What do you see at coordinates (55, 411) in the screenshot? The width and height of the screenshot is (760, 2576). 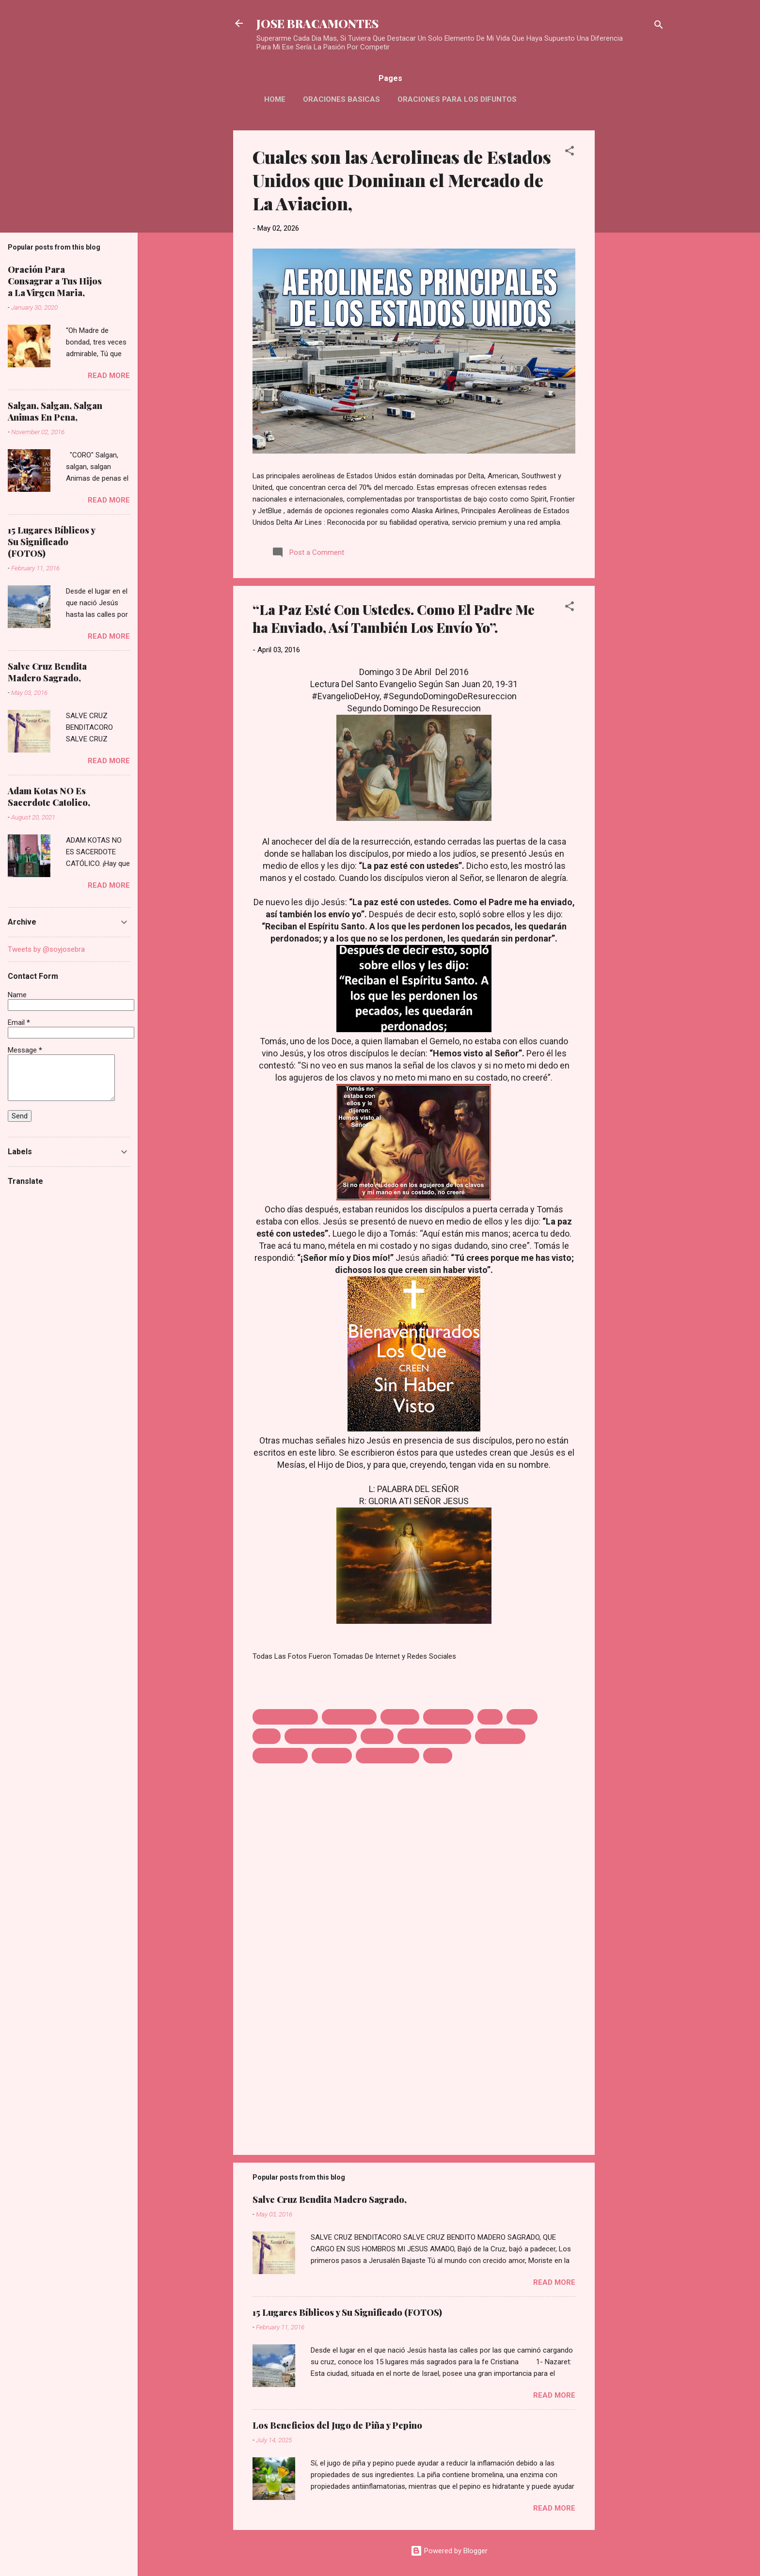 I see `Salgan, Salgan, Salgan Animas En Pena,` at bounding box center [55, 411].